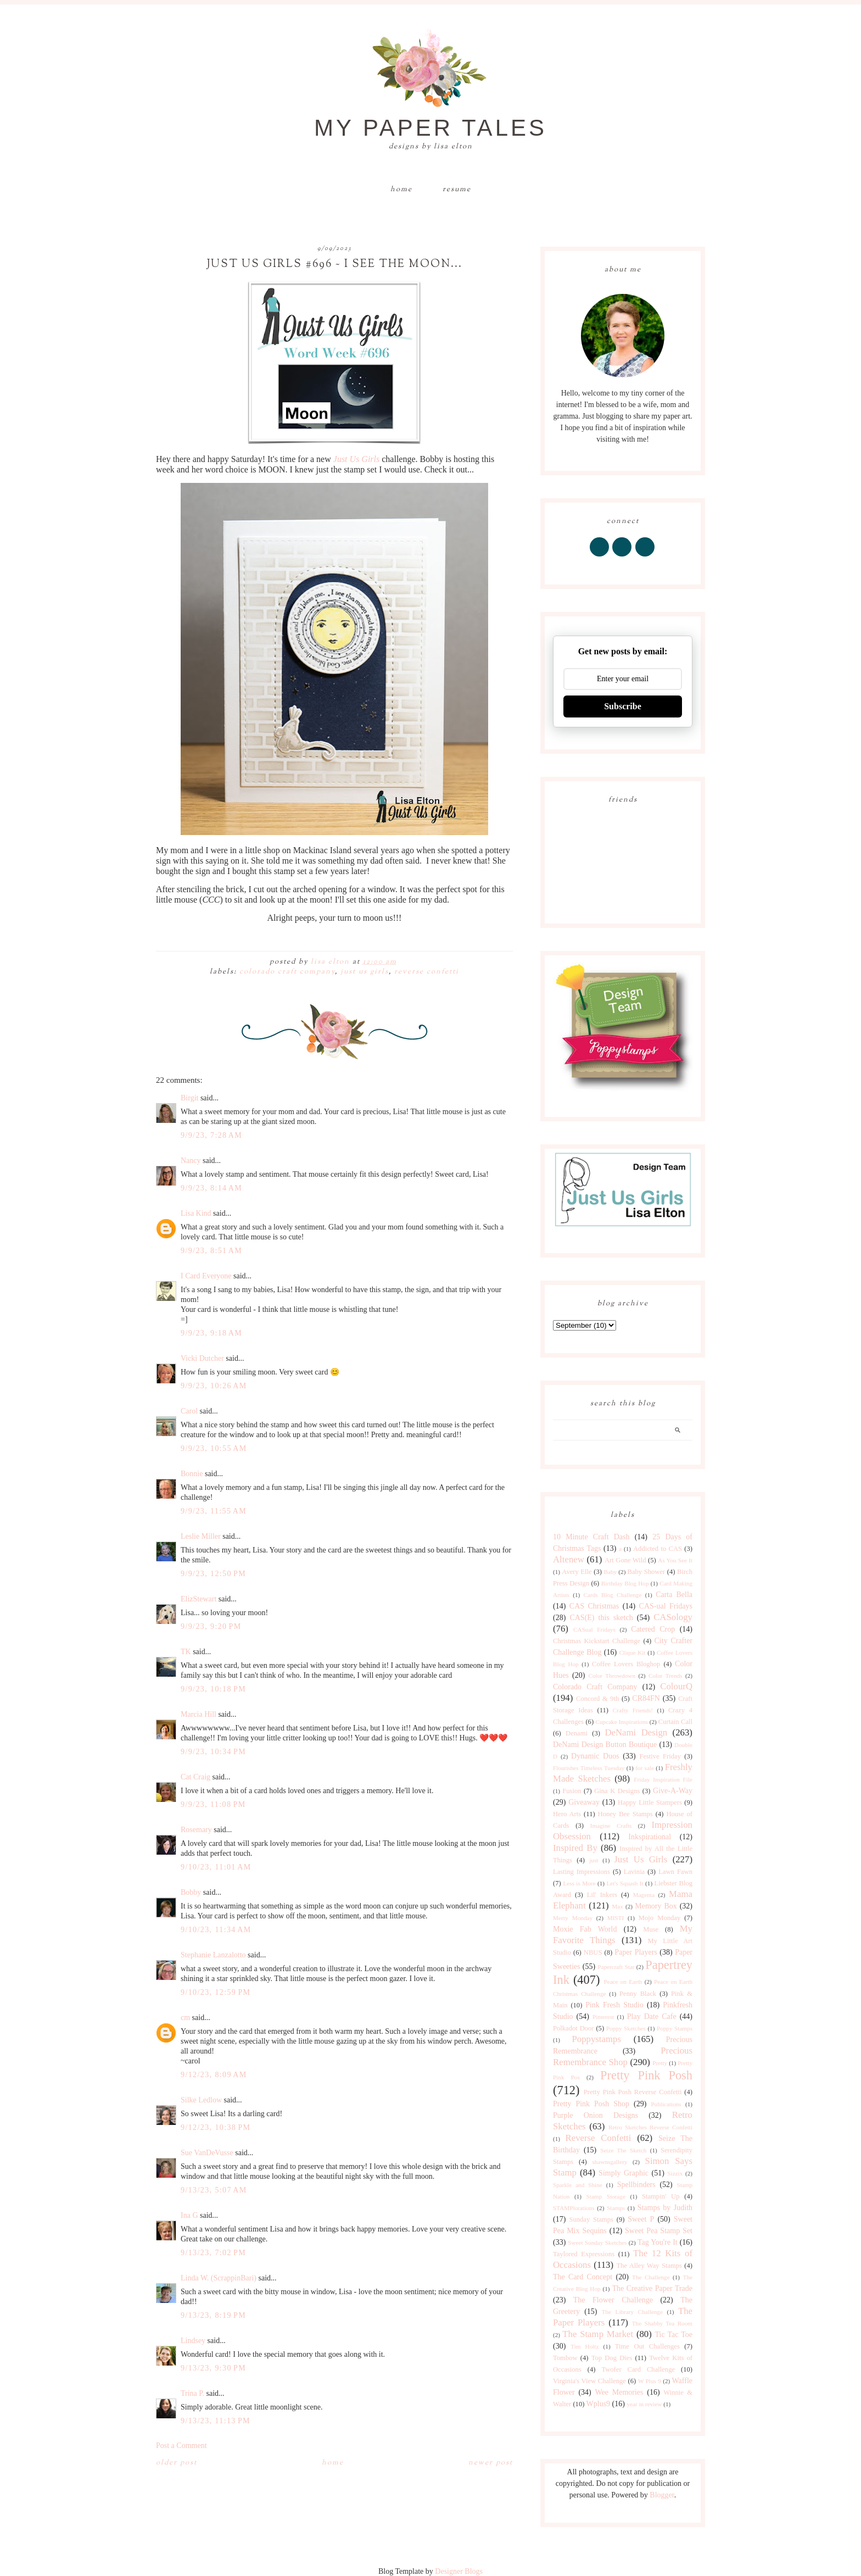 The image size is (861, 2576). I want to click on Birgit, so click(189, 1098).